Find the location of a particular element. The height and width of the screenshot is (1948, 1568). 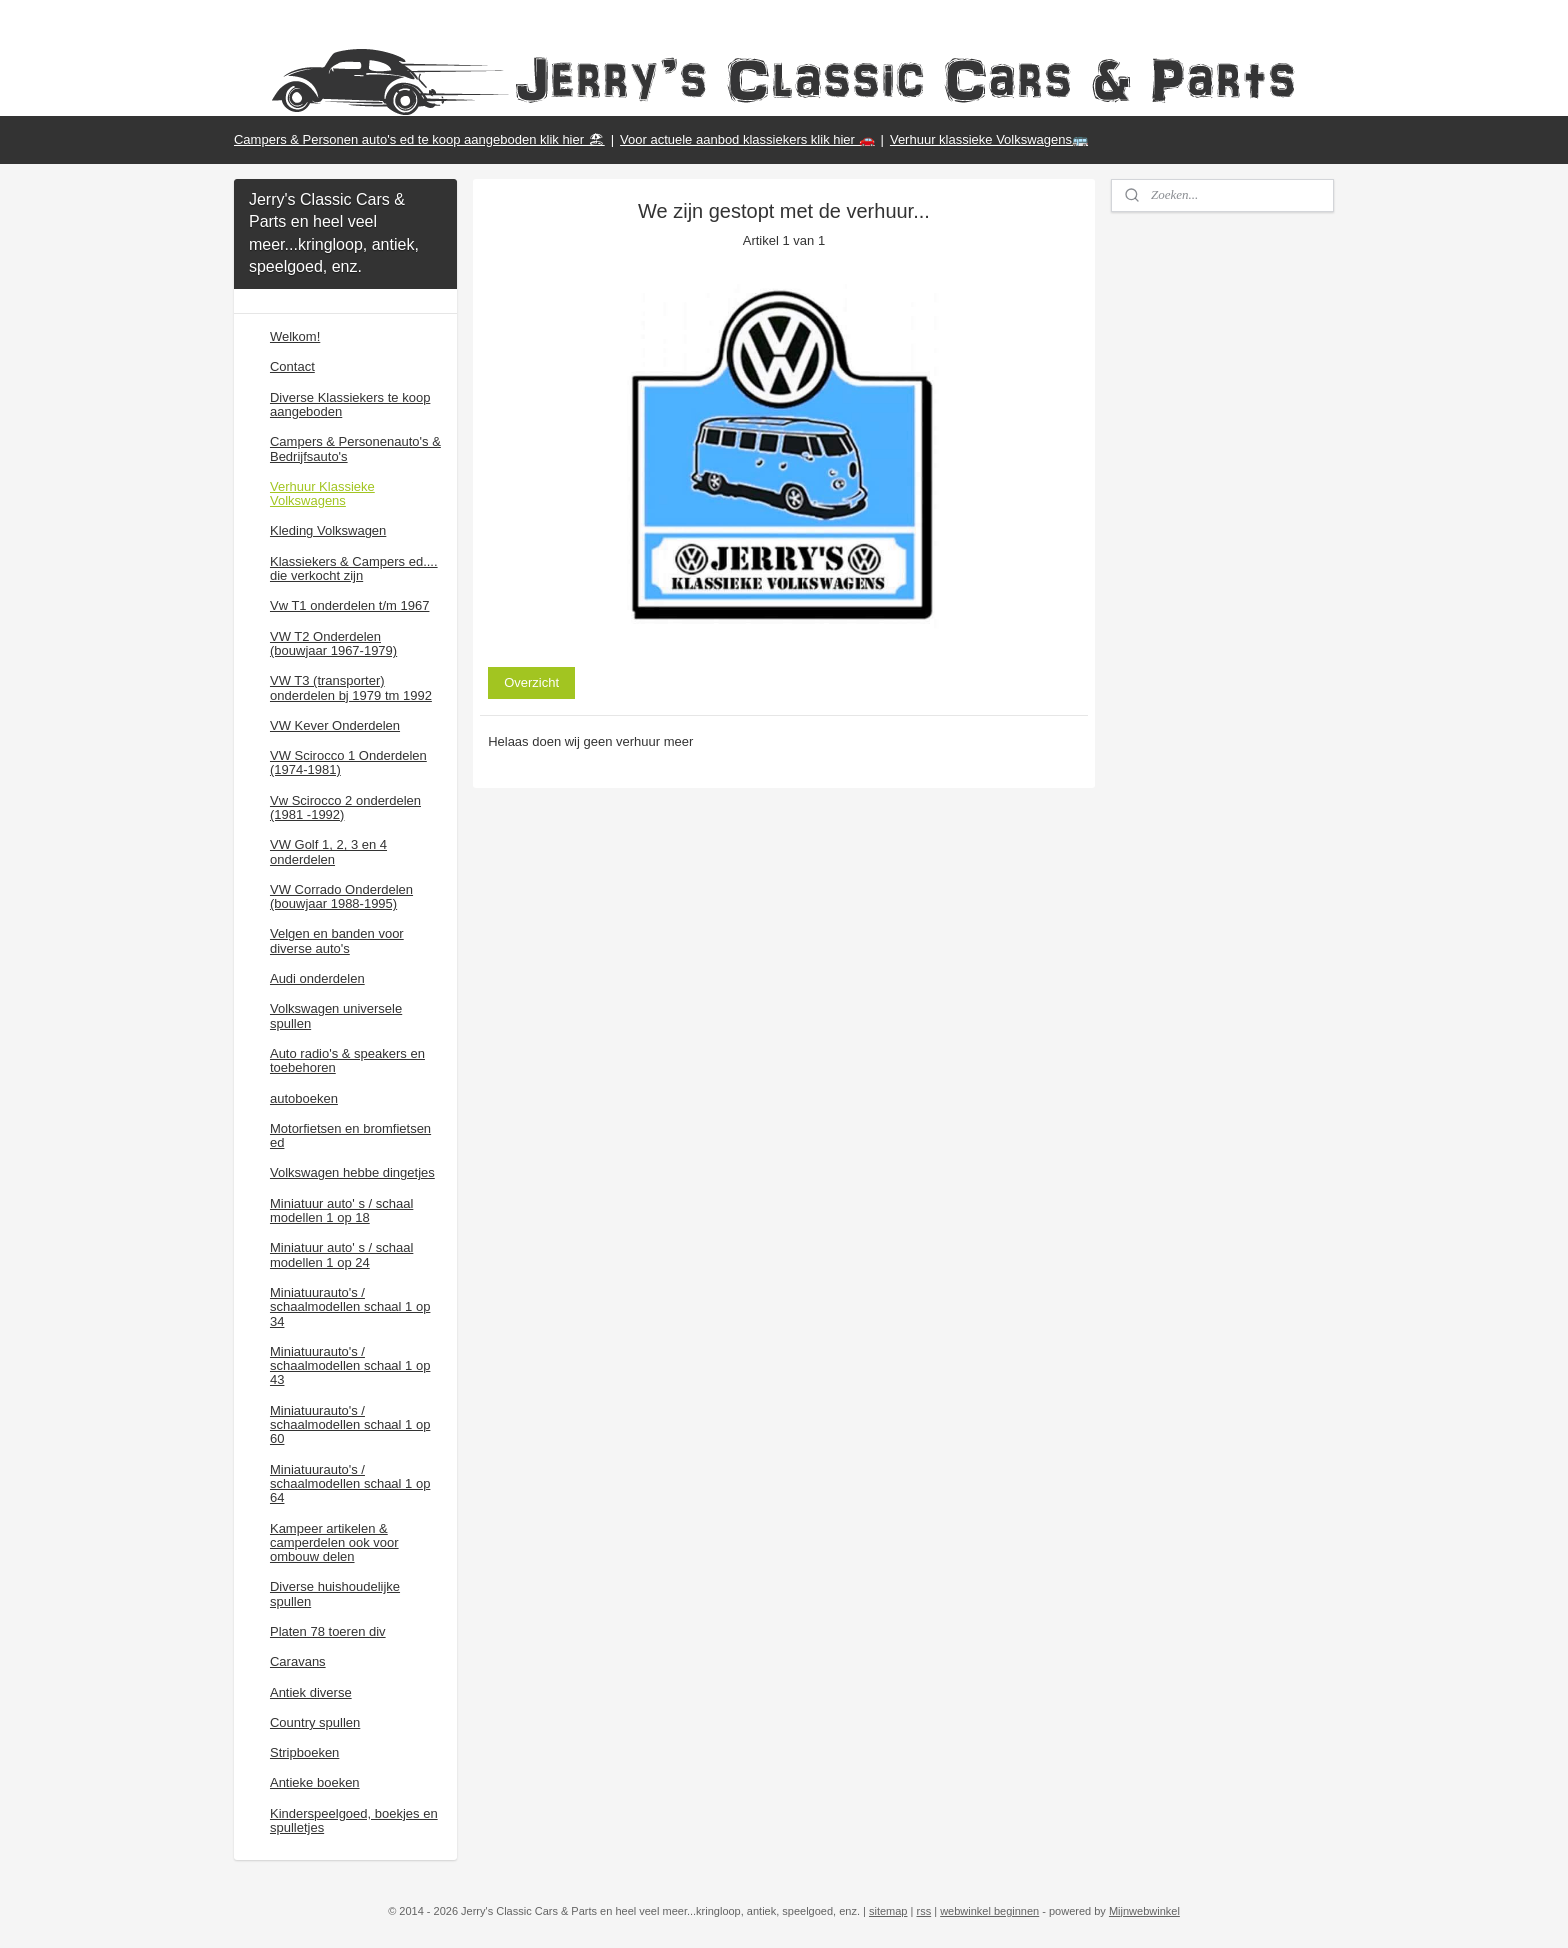

VW Scirocco 1 Onderdelen (1974-1981) is located at coordinates (348, 762).